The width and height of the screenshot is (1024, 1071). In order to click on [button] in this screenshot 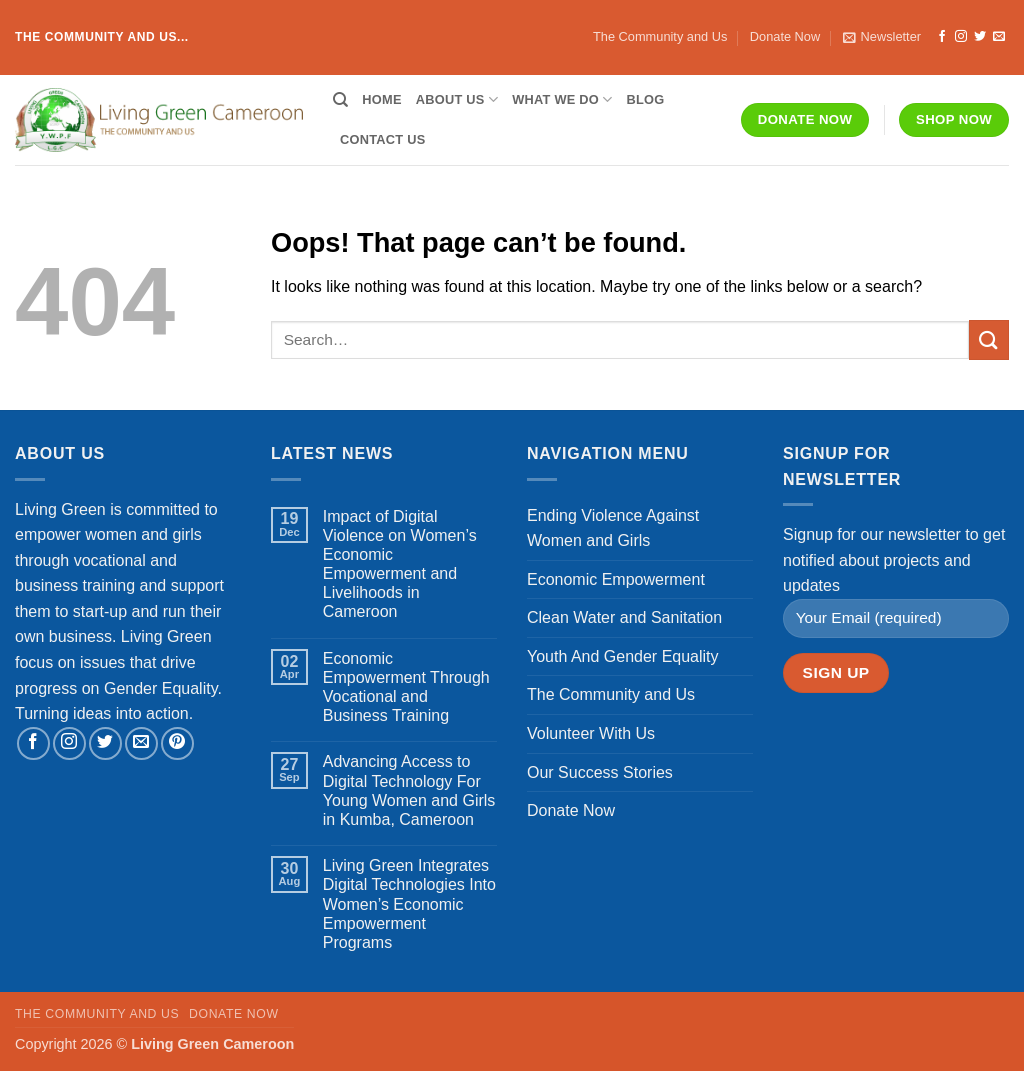, I will do `click(882, 37)`.